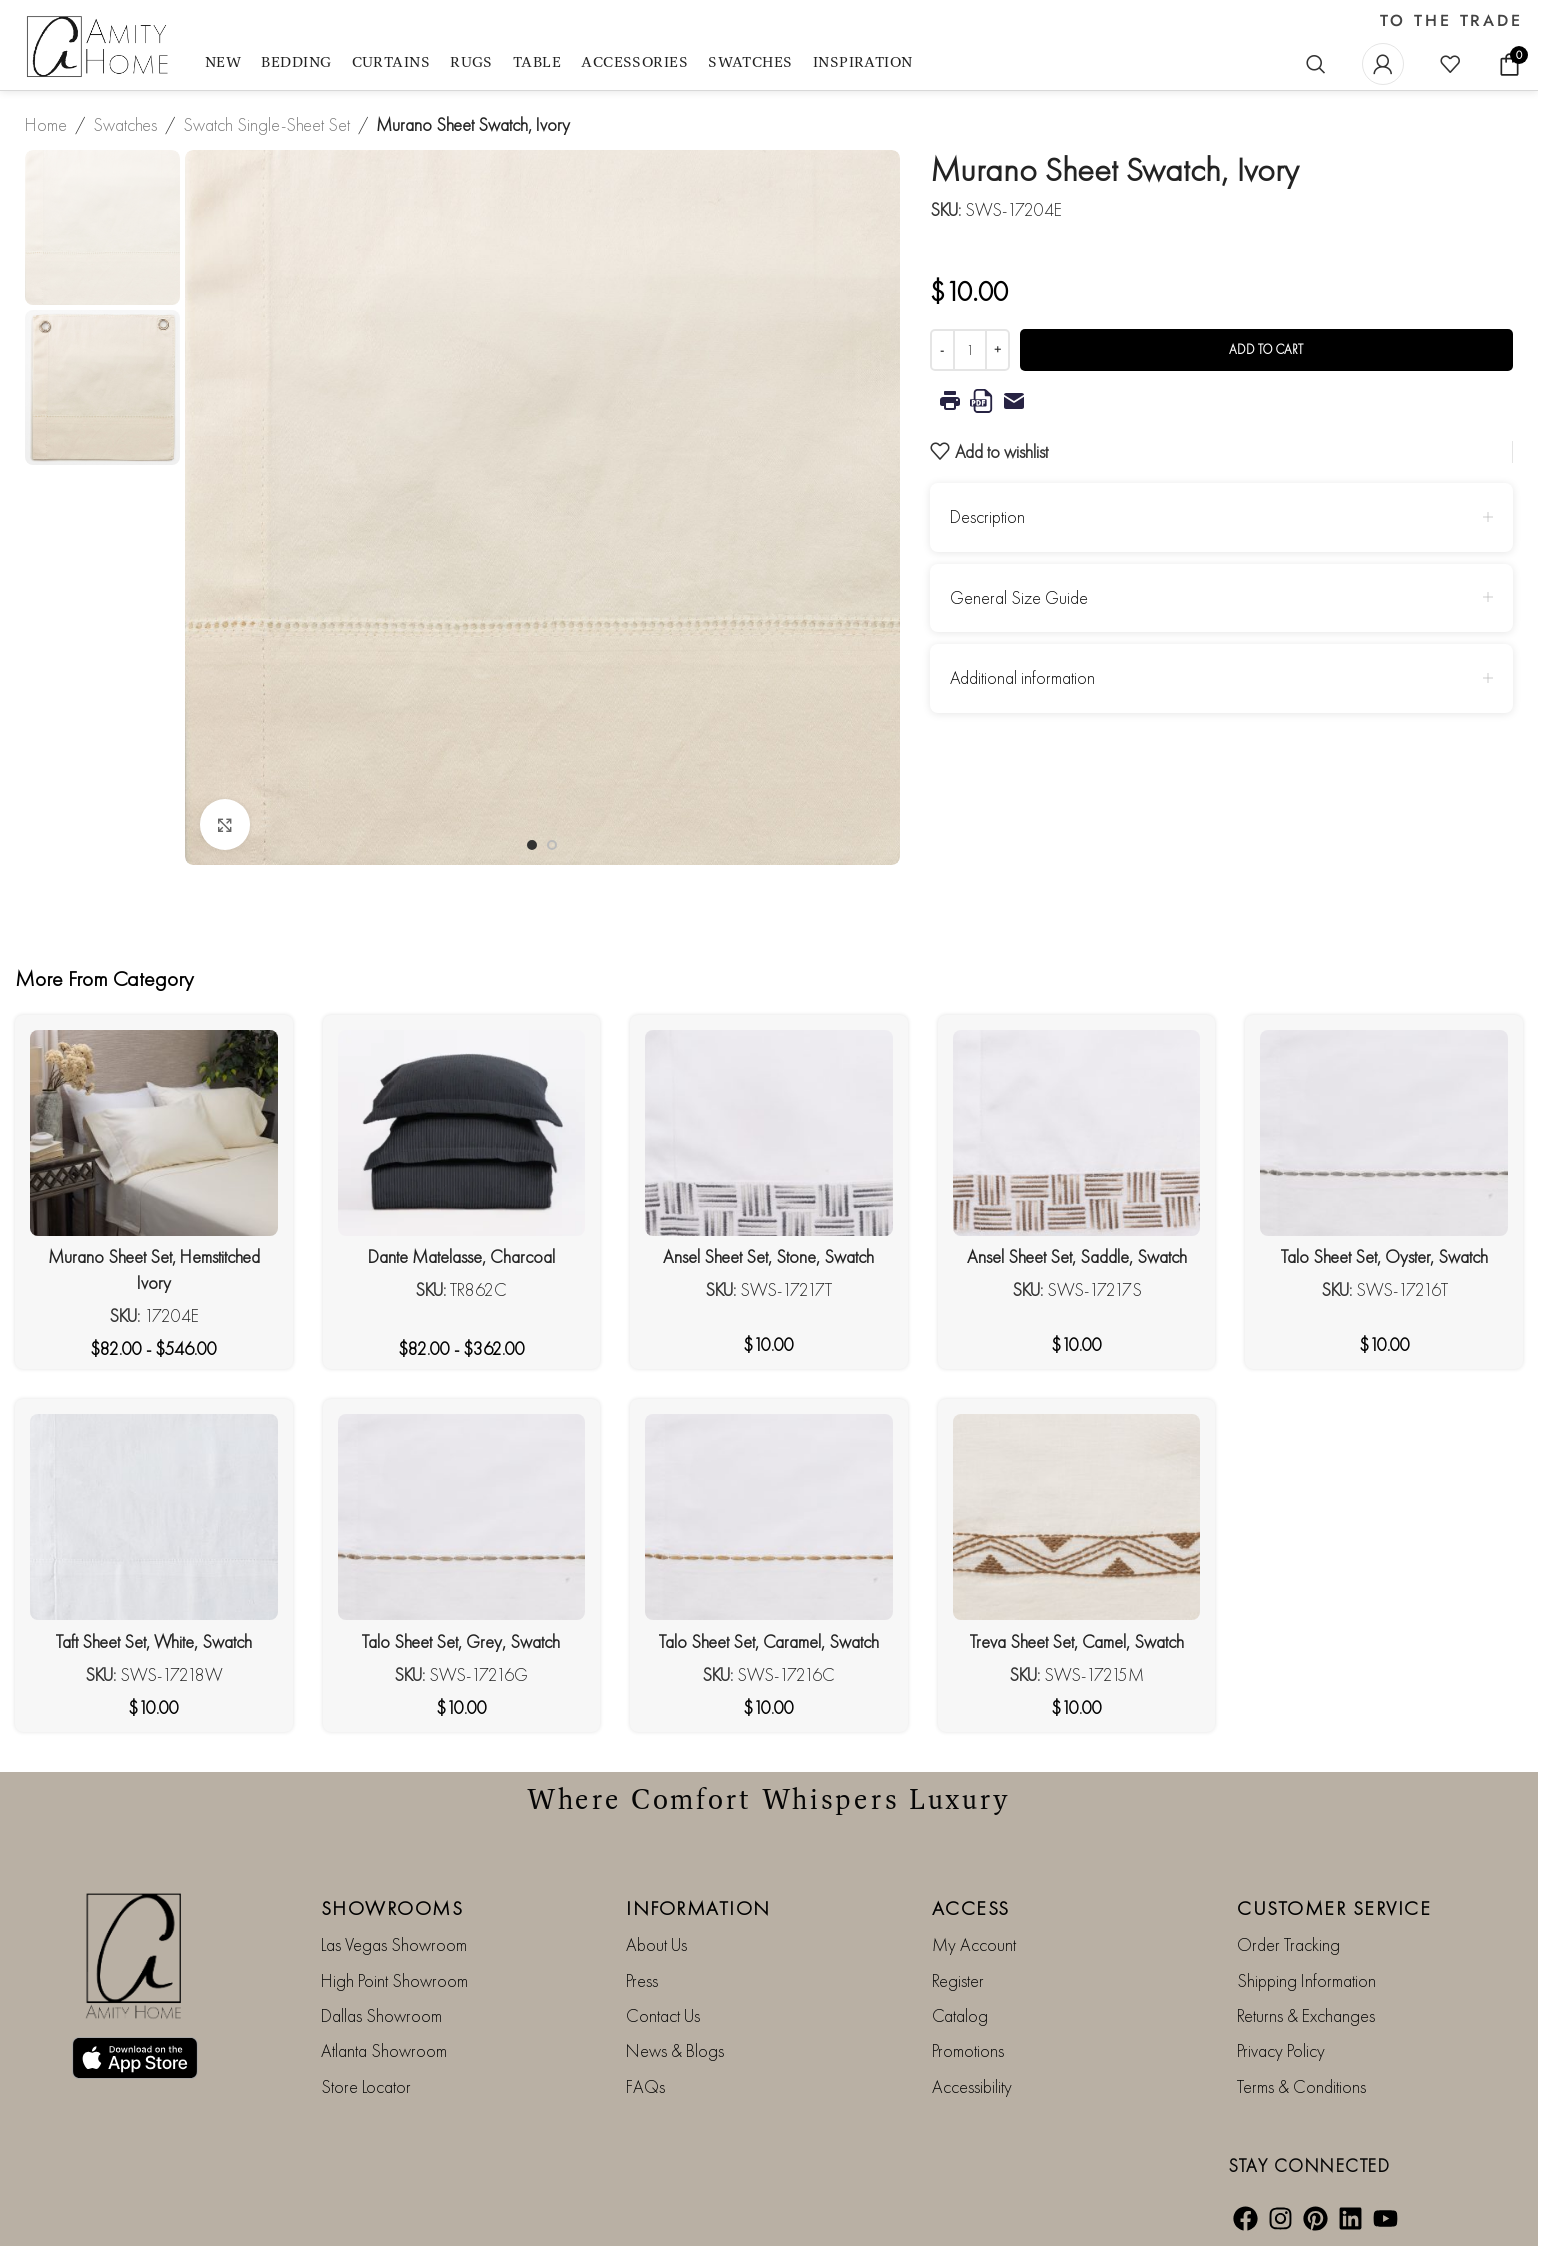 Image resolution: width=1553 pixels, height=2246 pixels. I want to click on [Site logo], so click(100, 47).